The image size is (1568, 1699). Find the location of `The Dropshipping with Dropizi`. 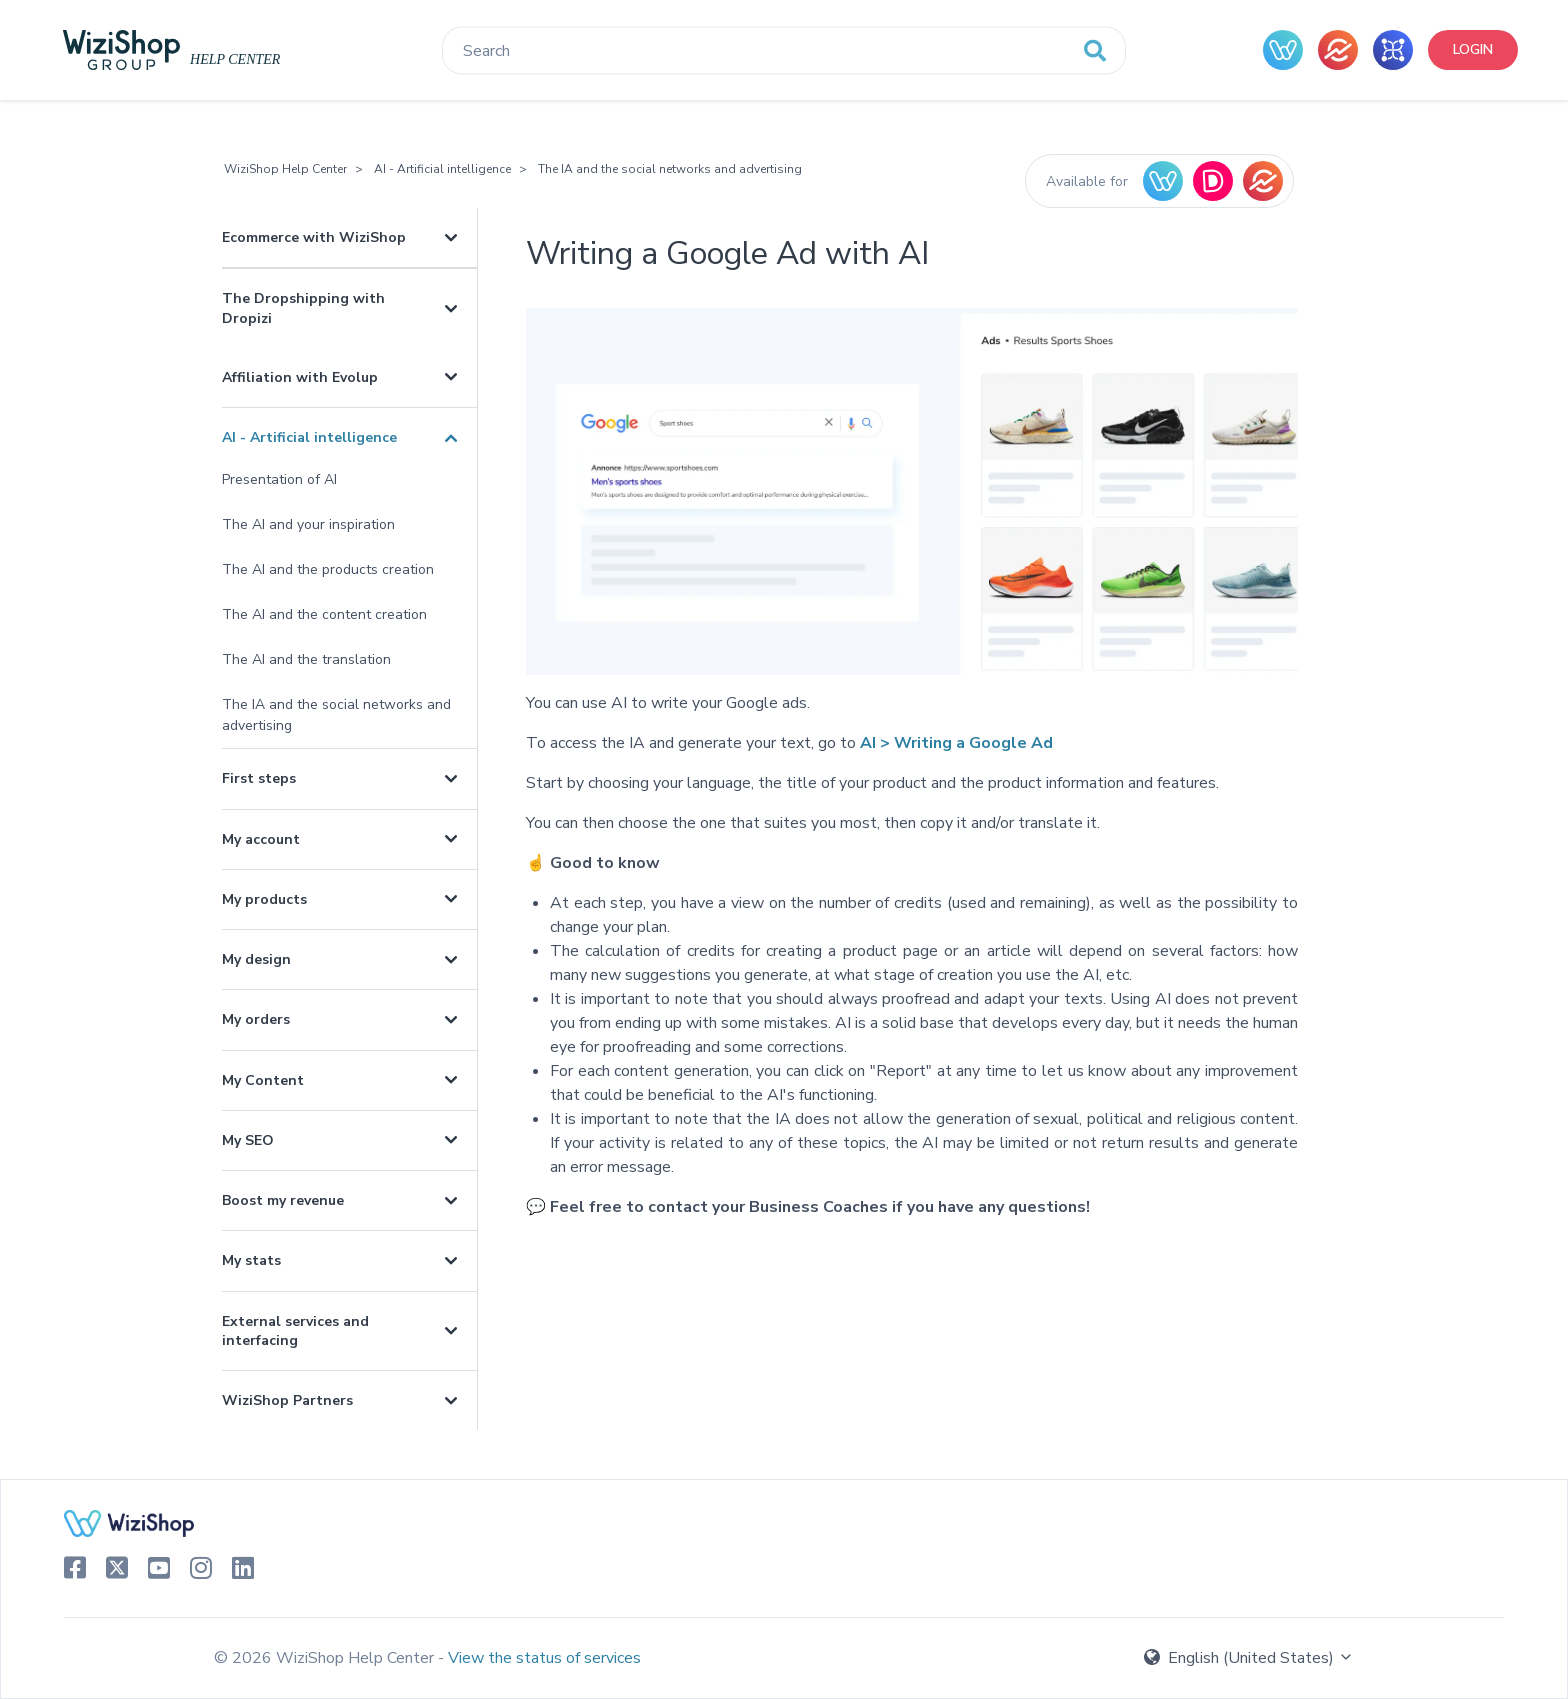

The Dropshipping with Dropizi is located at coordinates (303, 308).